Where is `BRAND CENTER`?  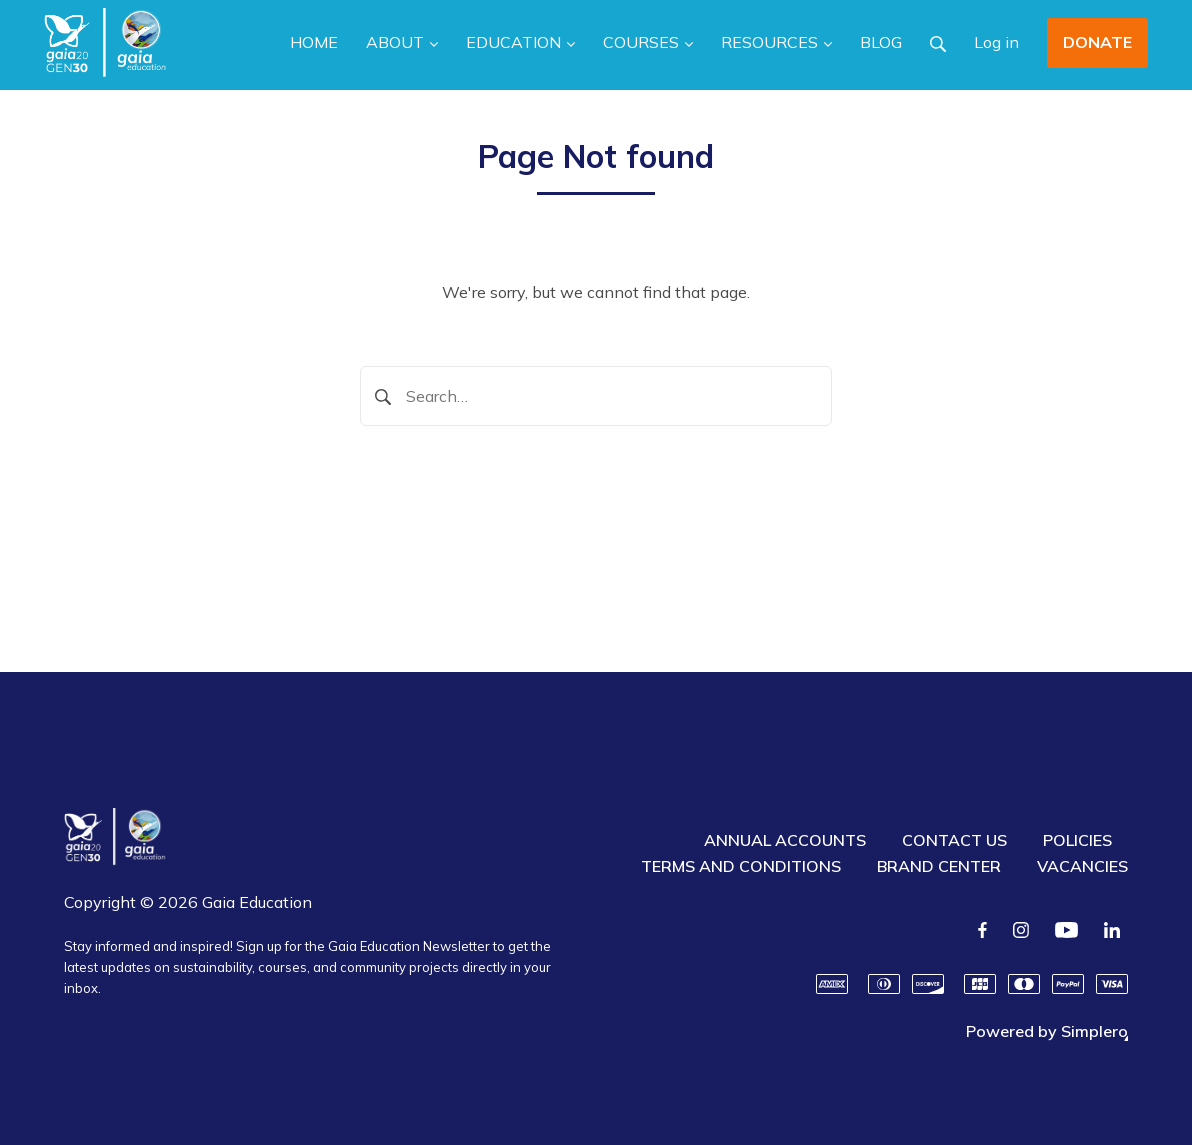 BRAND CENTER is located at coordinates (939, 866).